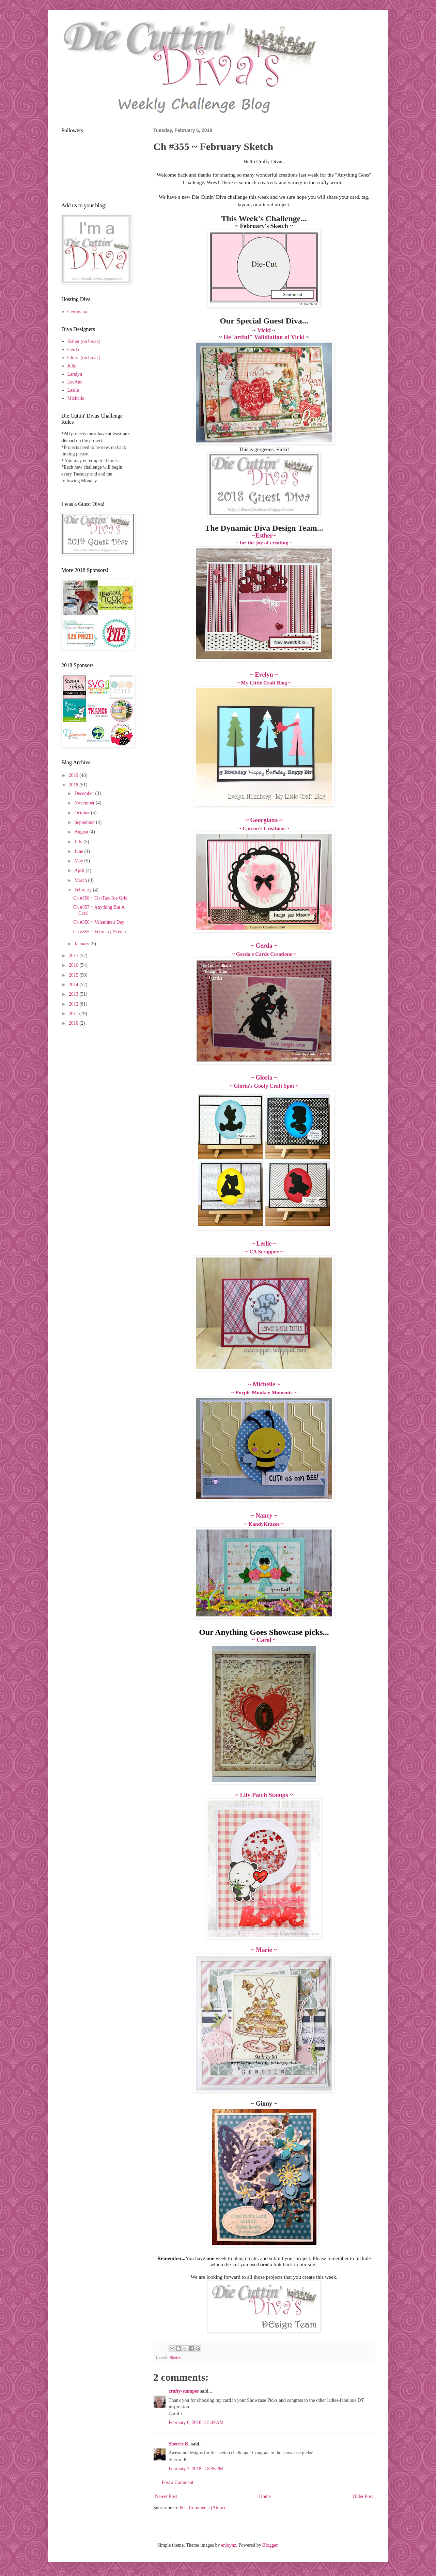 This screenshot has width=436, height=2576. Describe the element at coordinates (179, 2443) in the screenshot. I see `Sherrie K.` at that location.